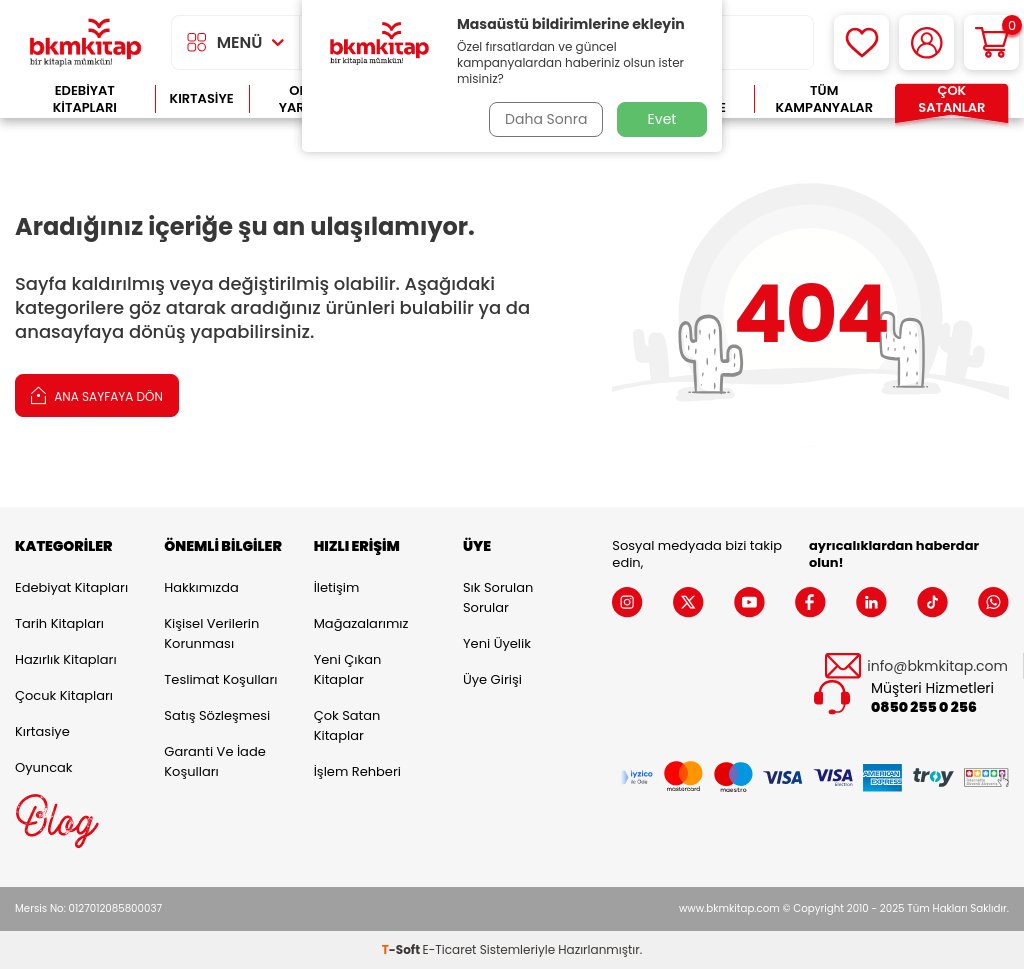 This screenshot has width=1024, height=969. I want to click on Kişisel Verilerin Korunması, so click(211, 633).